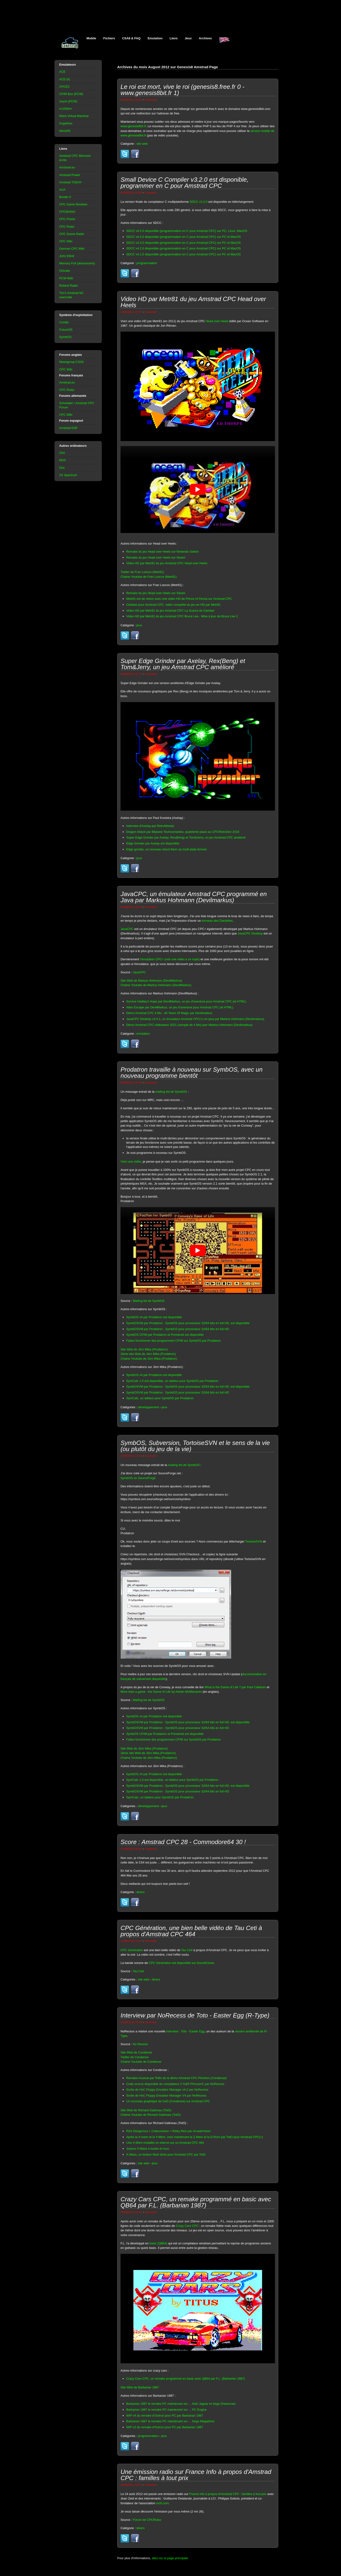 The image size is (341, 2576). I want to click on Site Web de Markus Hohmann (DevilMarkus), so click(151, 980).